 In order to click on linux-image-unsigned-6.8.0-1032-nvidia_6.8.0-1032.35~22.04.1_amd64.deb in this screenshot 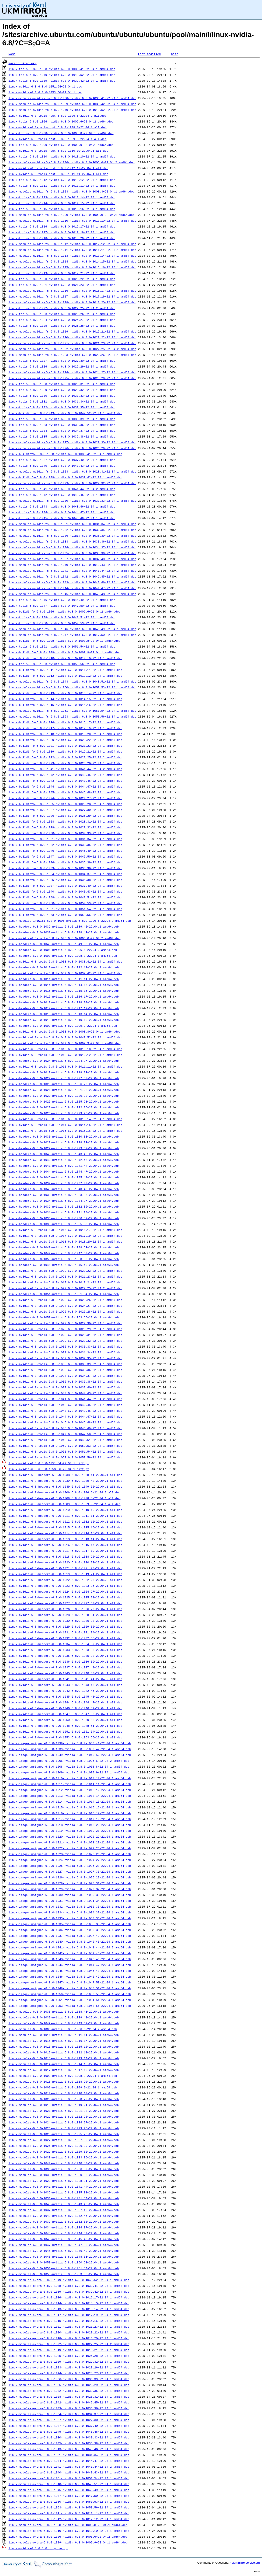, I will do `click(70, 1906)`.